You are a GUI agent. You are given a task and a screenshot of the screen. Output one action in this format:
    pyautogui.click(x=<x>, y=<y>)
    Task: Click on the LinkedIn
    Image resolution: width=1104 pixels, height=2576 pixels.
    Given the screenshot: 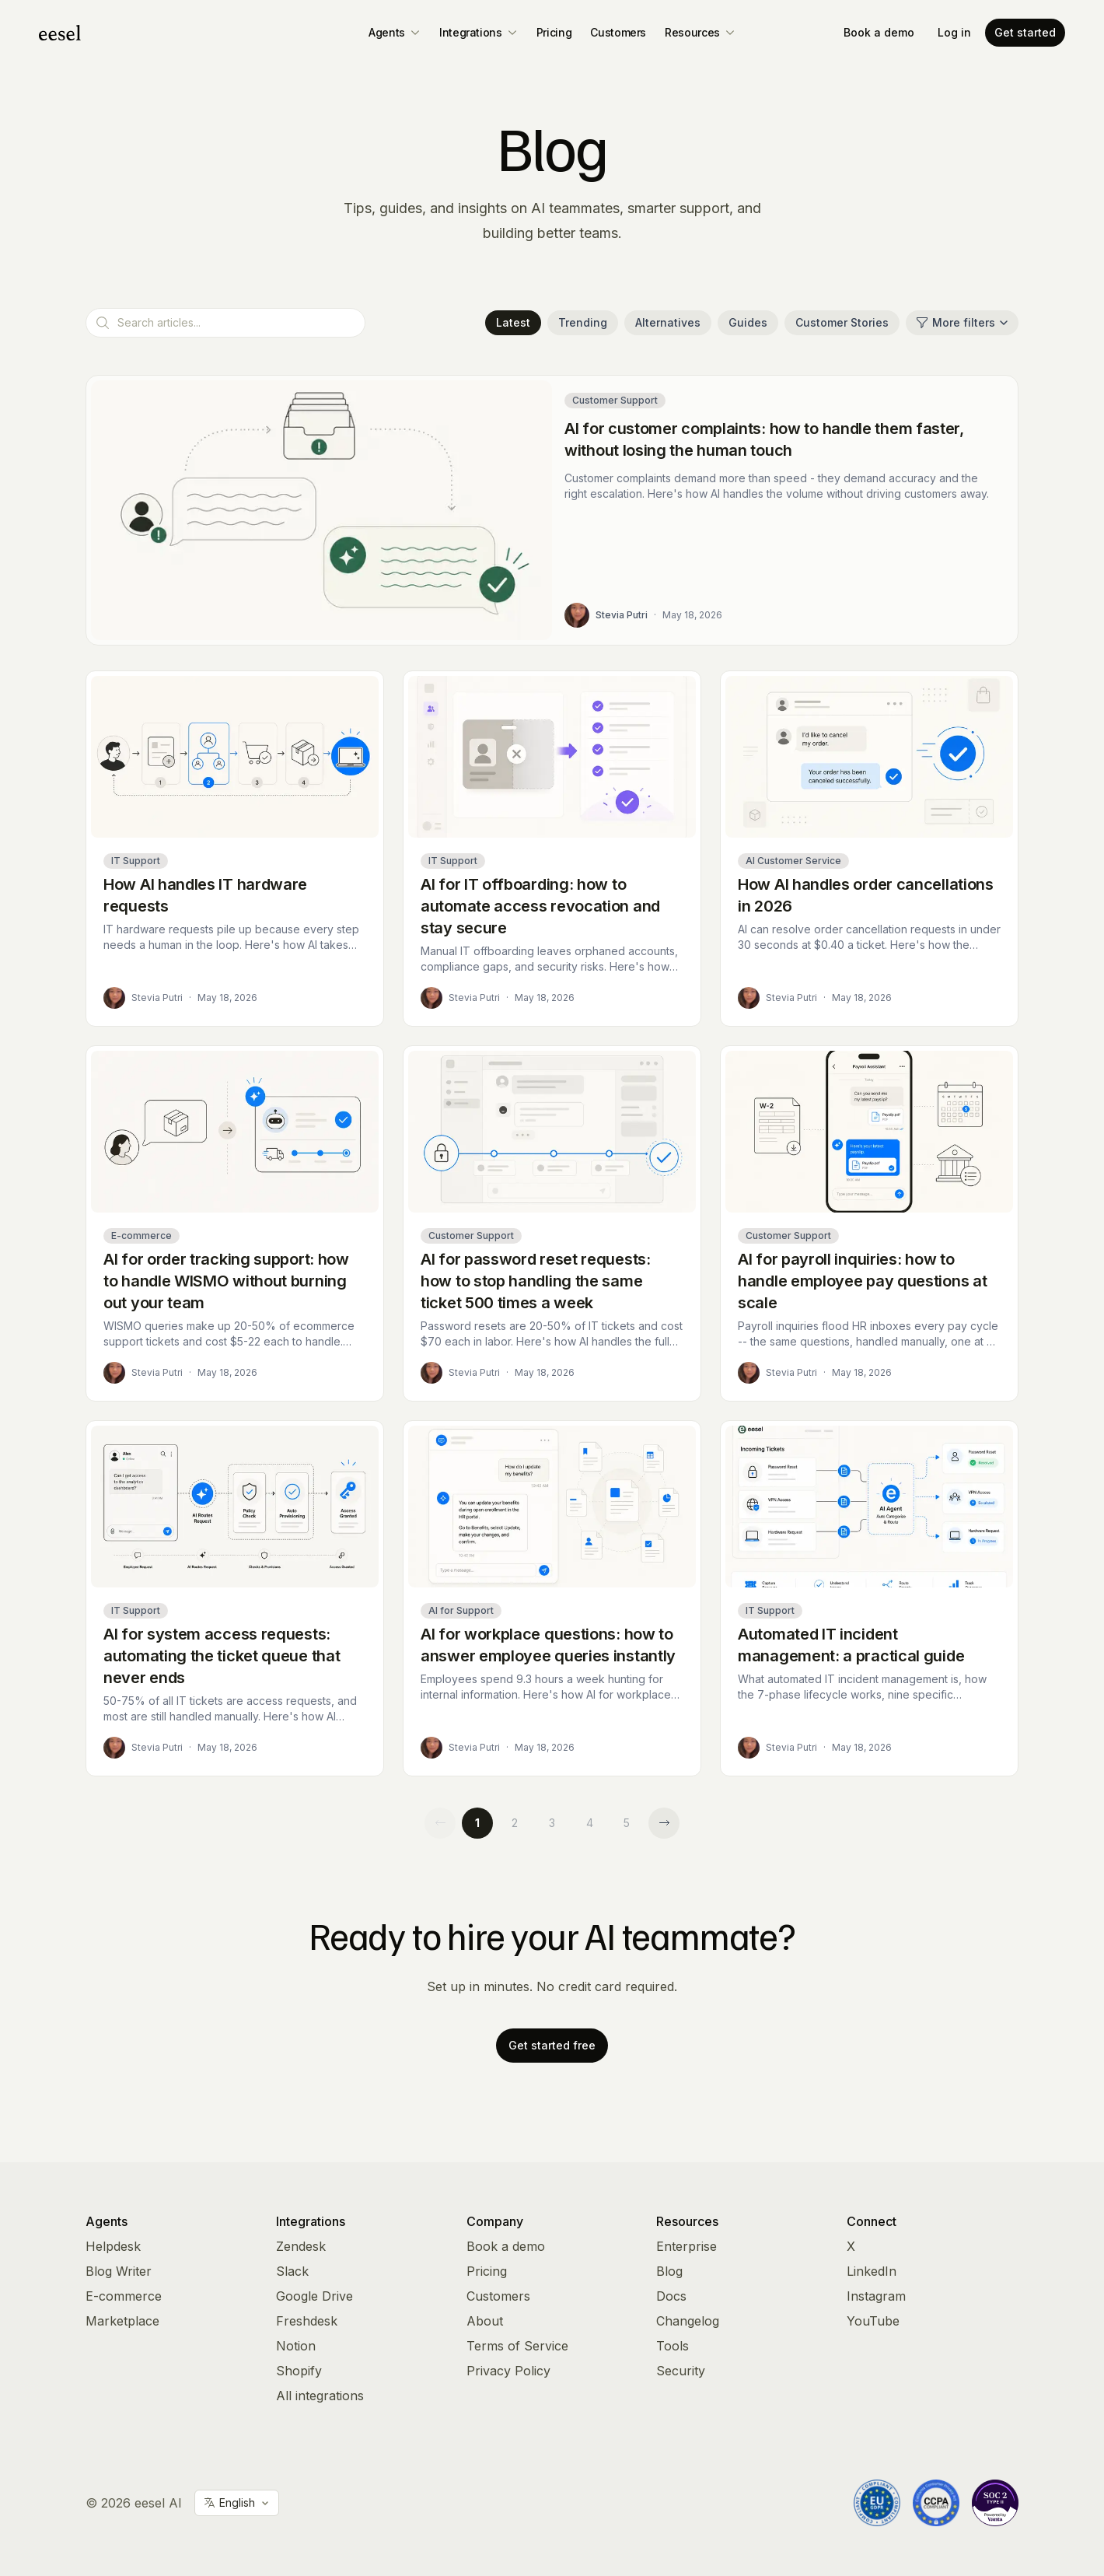 What is the action you would take?
    pyautogui.click(x=871, y=2271)
    